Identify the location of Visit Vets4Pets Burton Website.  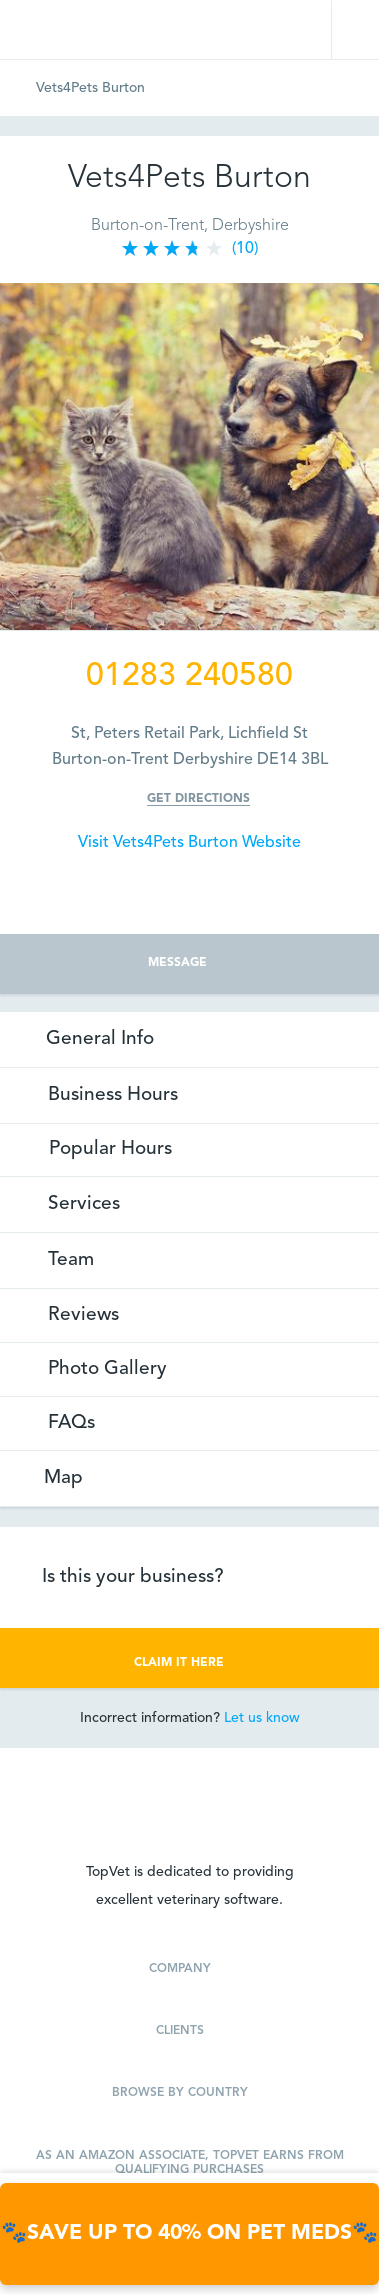
(189, 843).